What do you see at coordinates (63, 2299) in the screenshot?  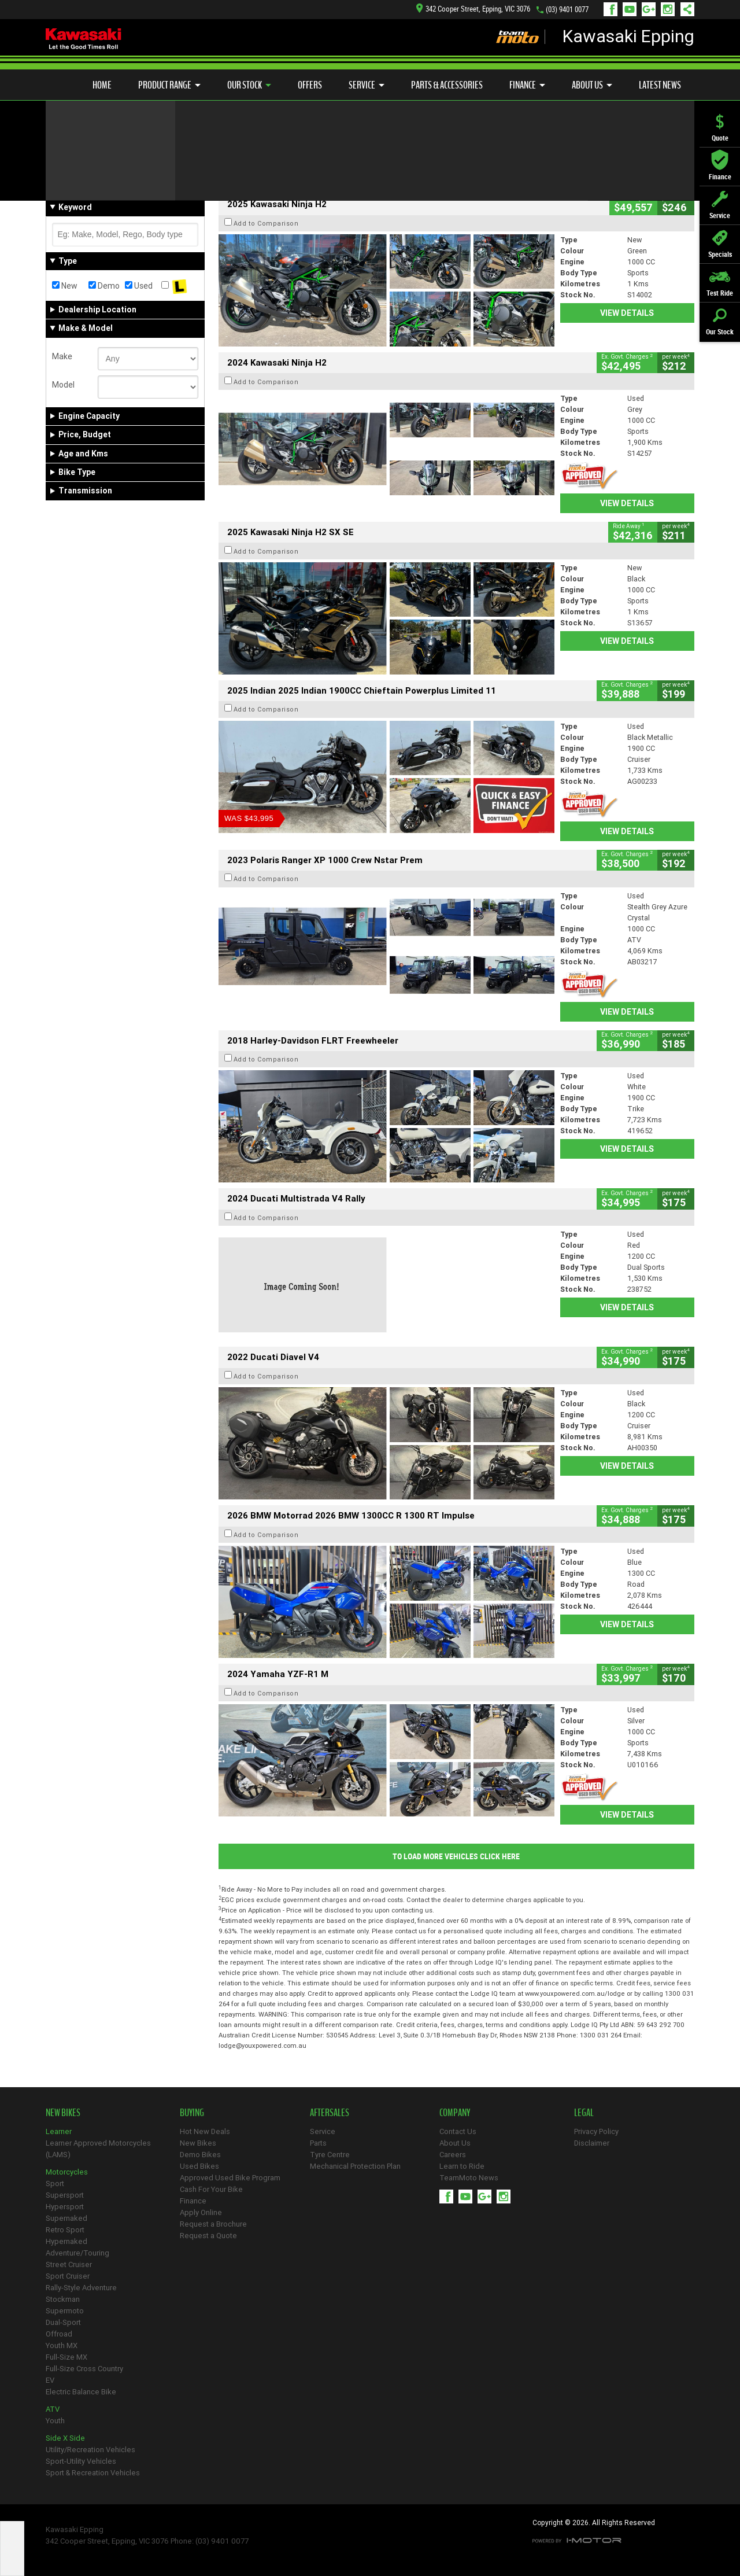 I see `Stockman` at bounding box center [63, 2299].